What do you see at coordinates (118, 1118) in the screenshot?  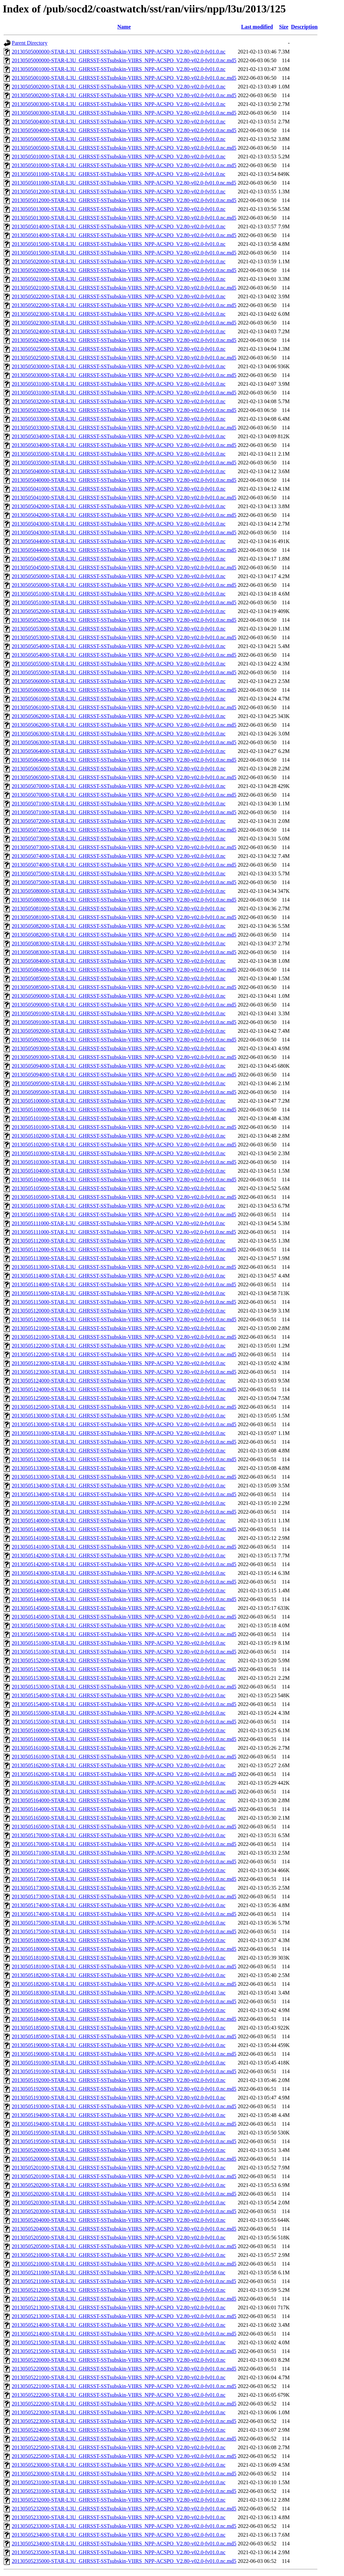 I see `20130505101000-STAR-L3U_GHRSST-SSTsubskin-VIIRS_NPP-ACSPO_V2.80-v02.0-fv01.0.nc` at bounding box center [118, 1118].